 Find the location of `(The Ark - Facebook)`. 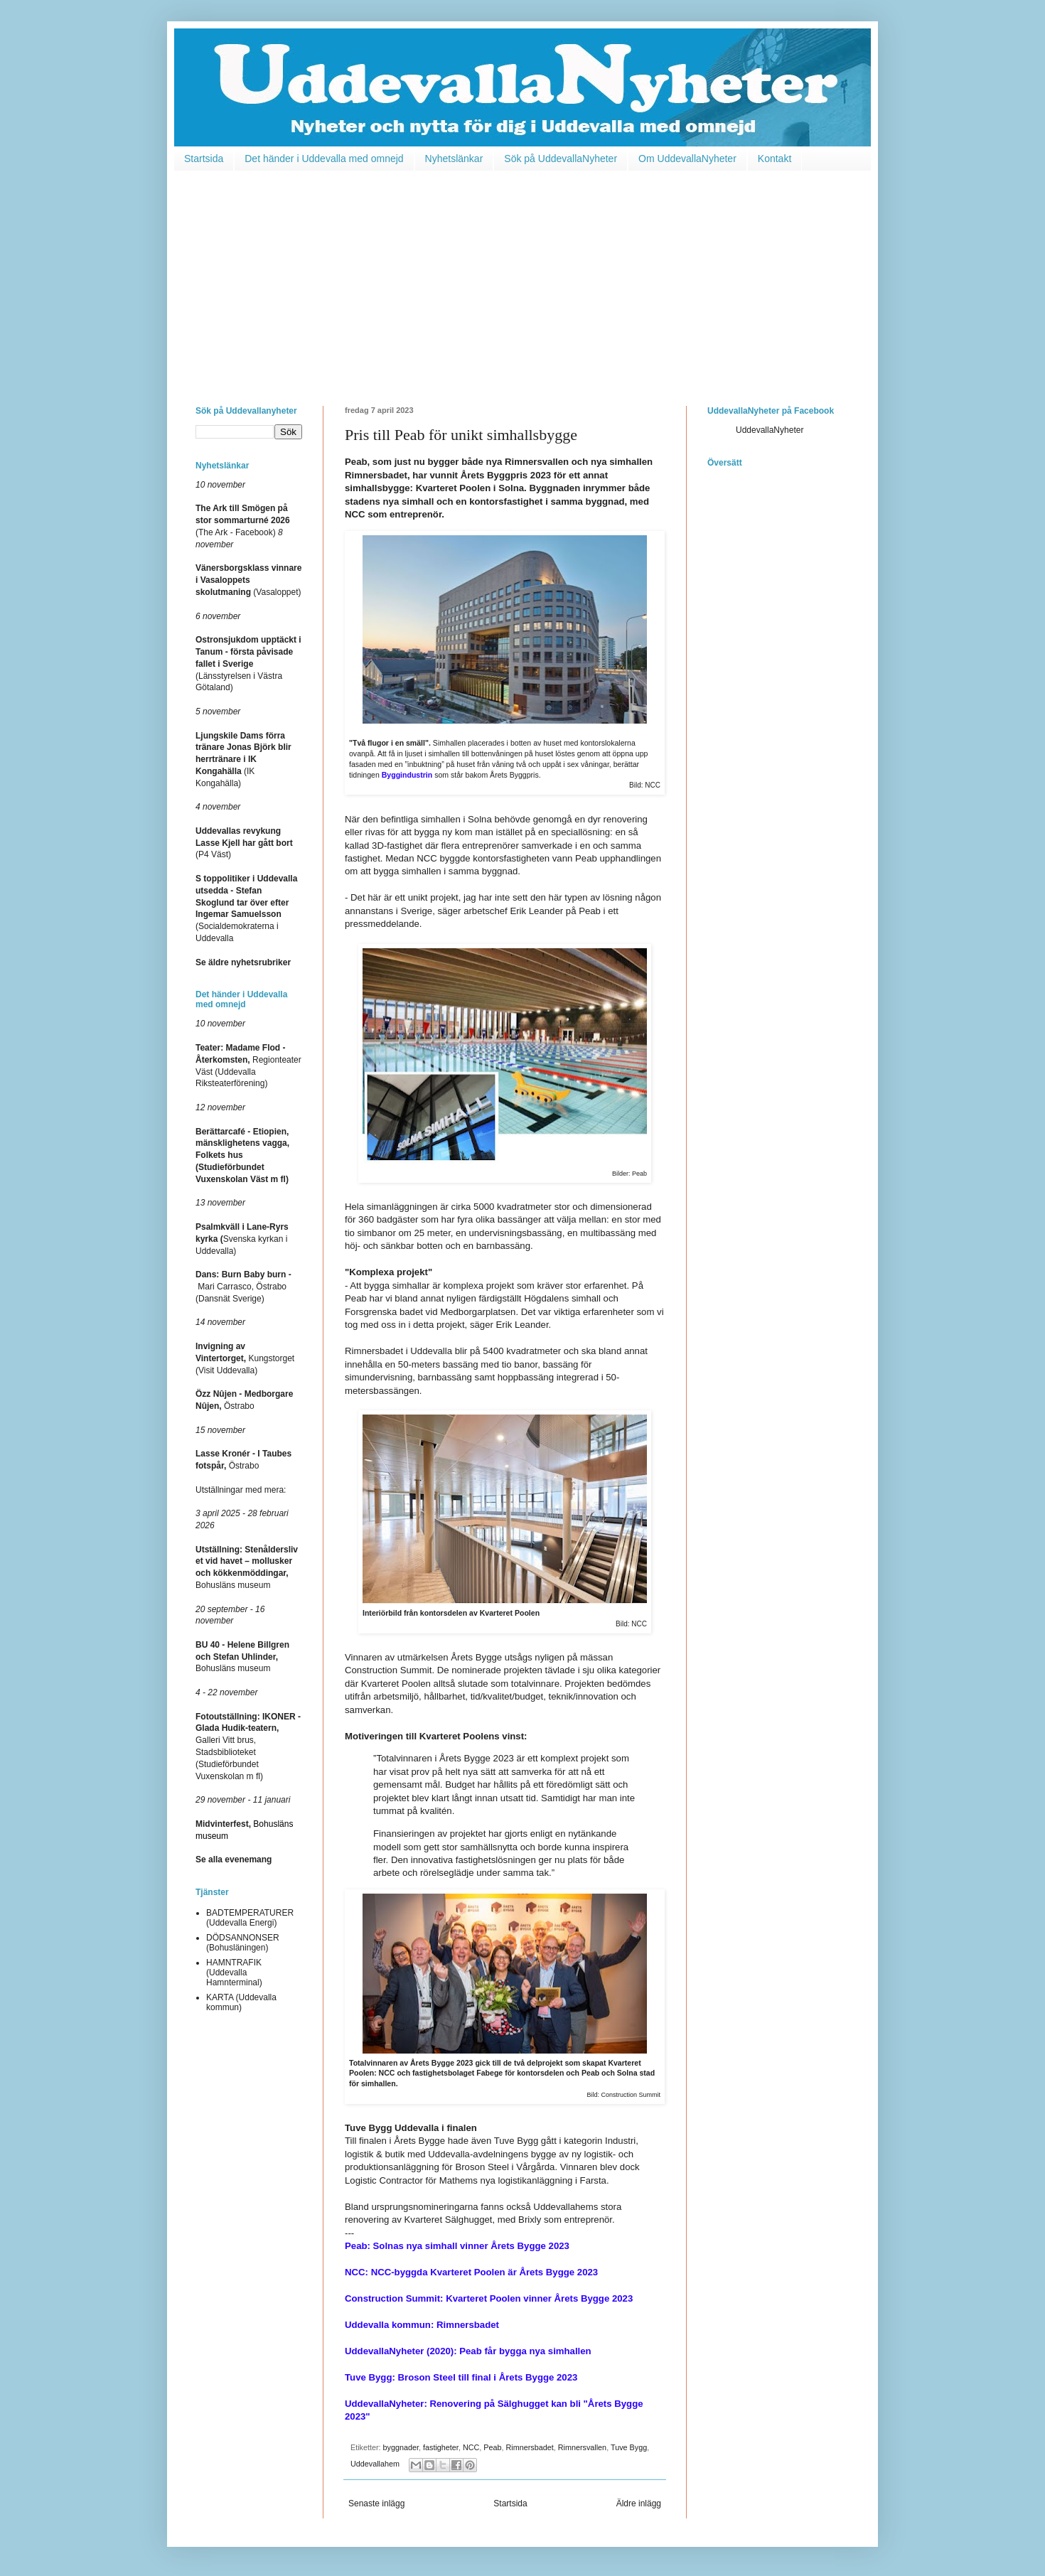

(The Ark - Facebook) is located at coordinates (242, 520).